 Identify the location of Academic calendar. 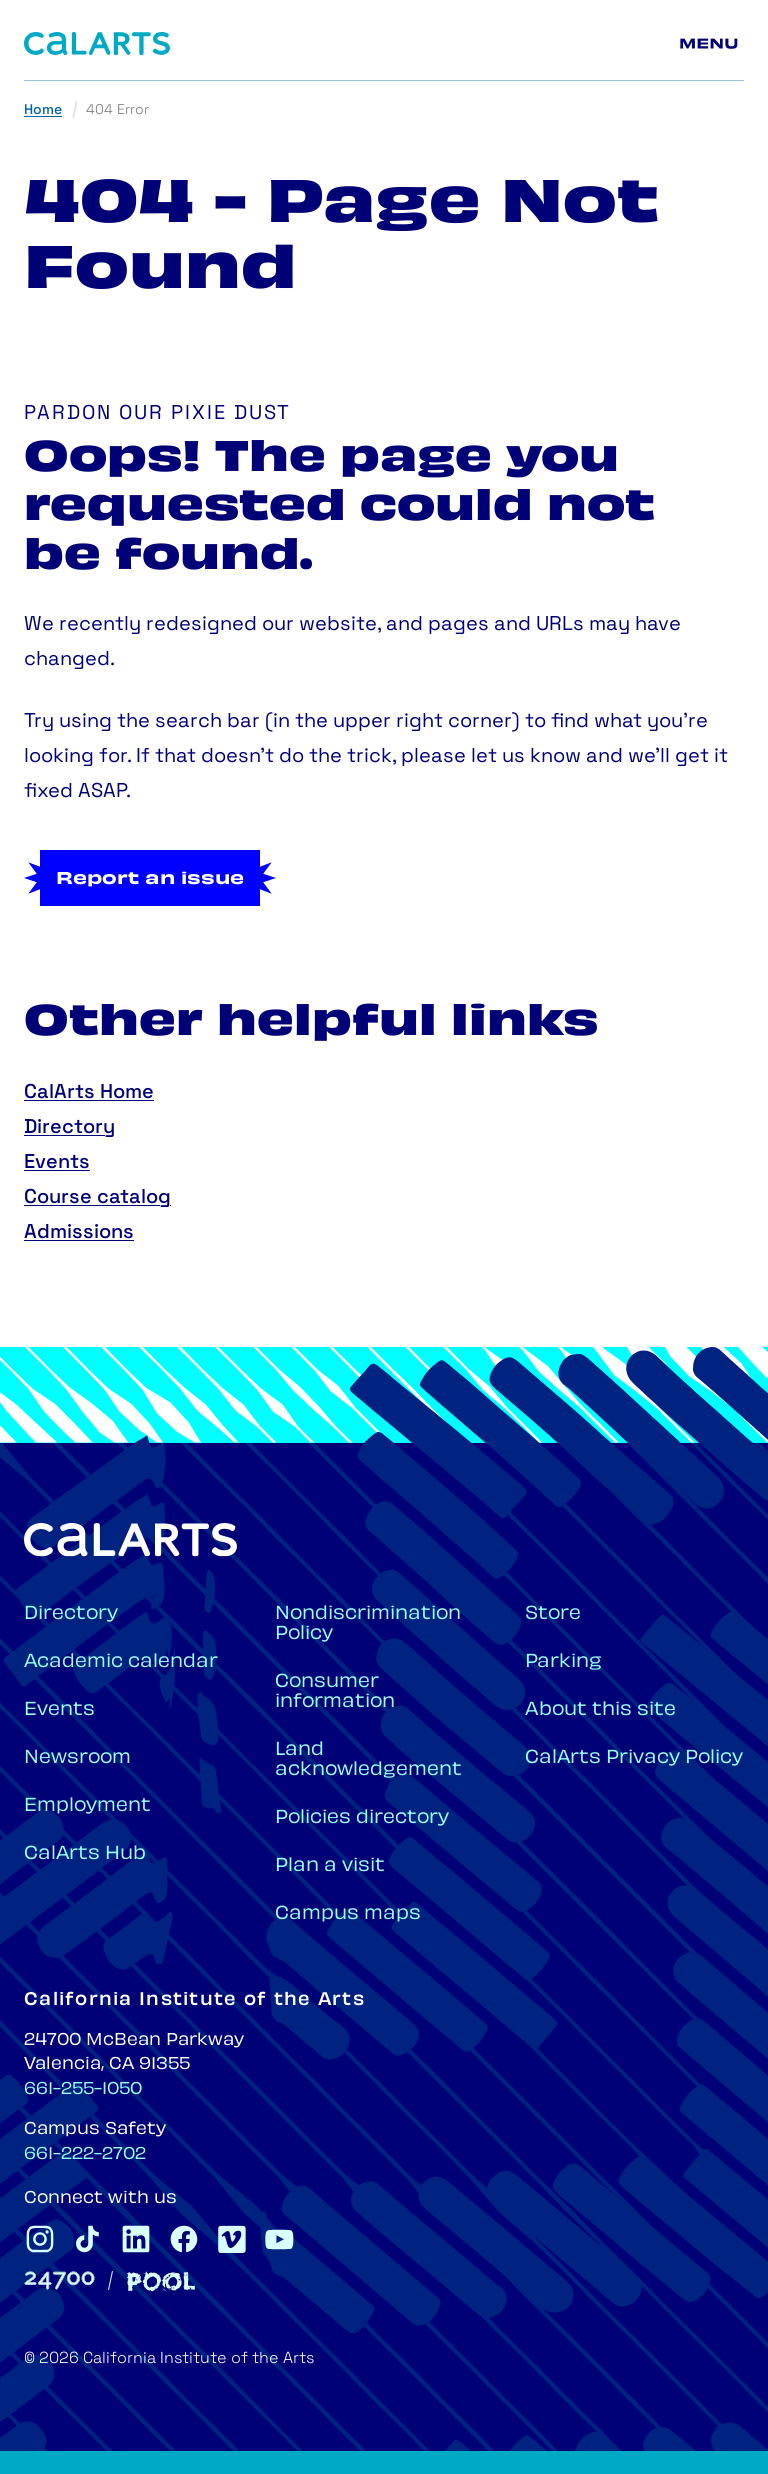
(121, 1662).